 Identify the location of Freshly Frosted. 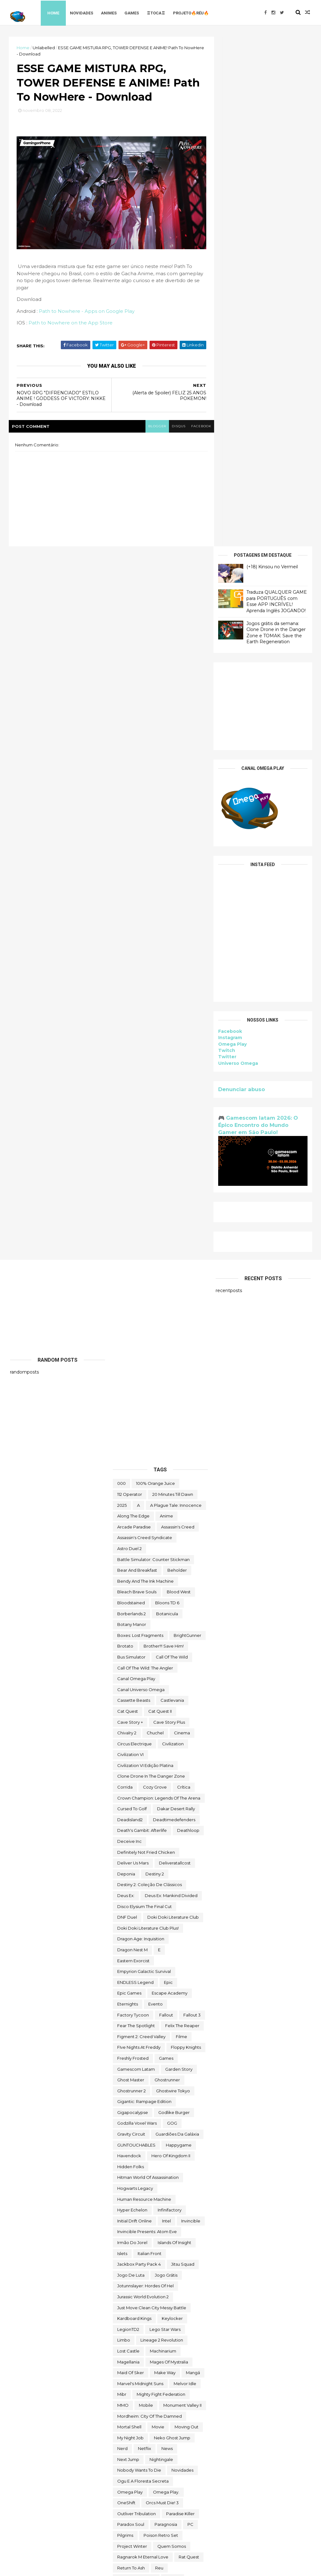
(133, 1548).